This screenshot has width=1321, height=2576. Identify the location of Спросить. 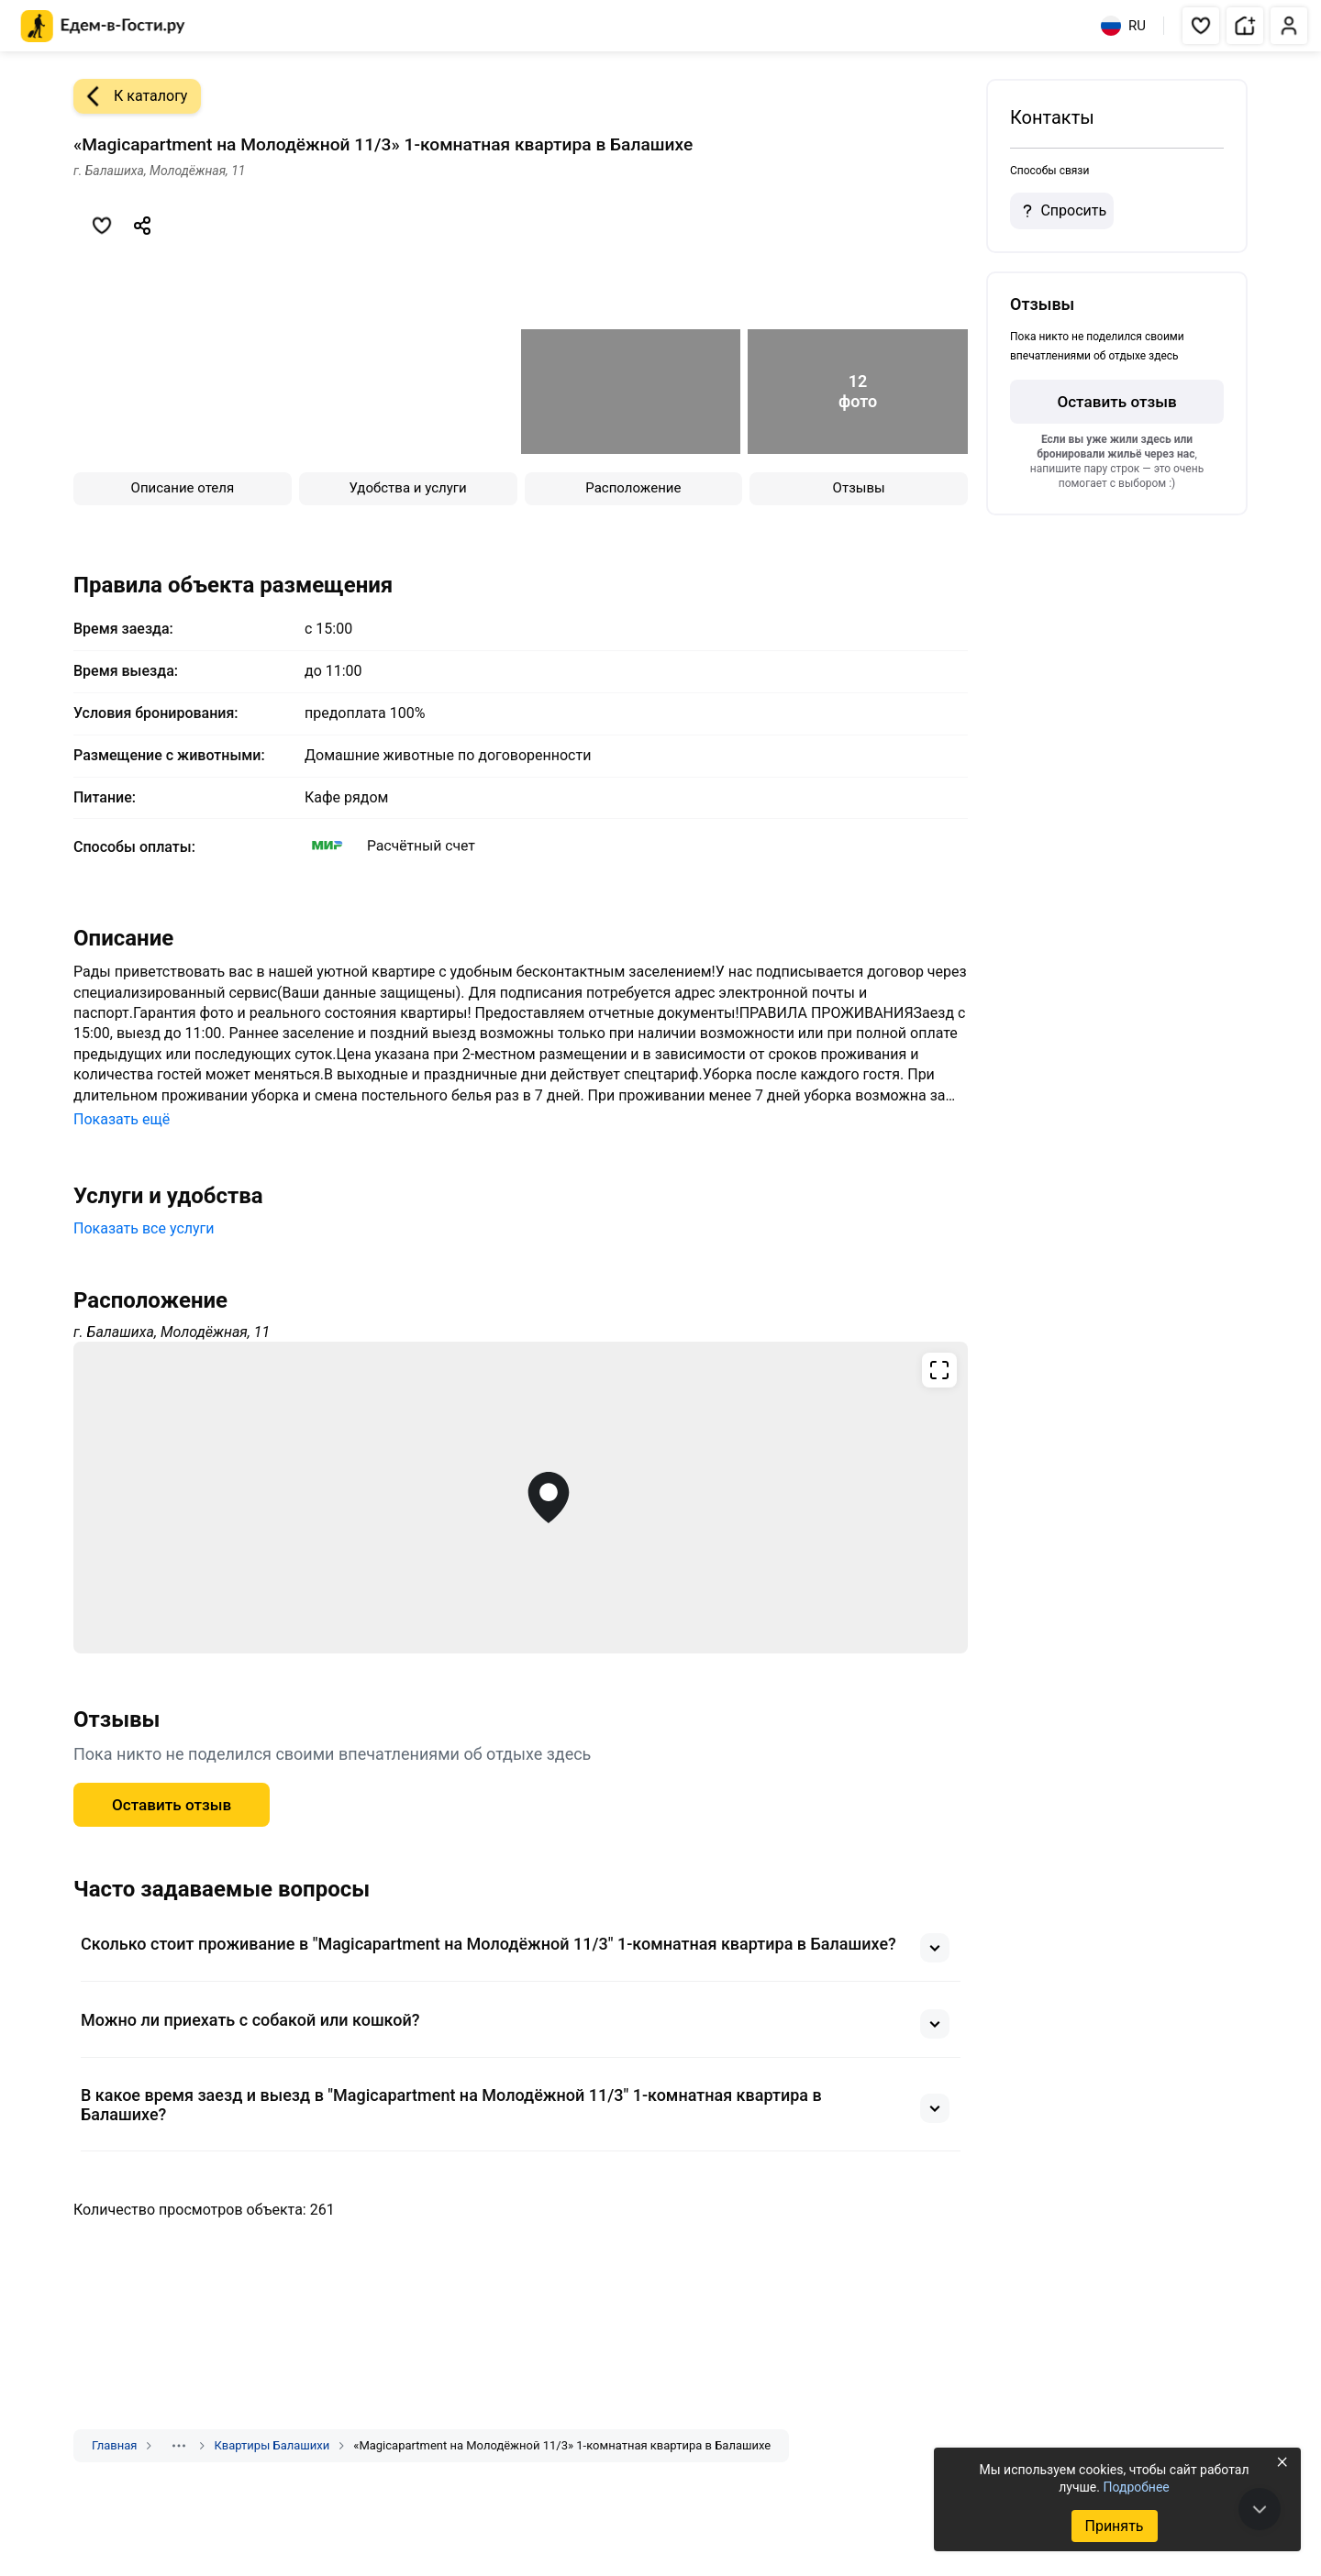
(1061, 211).